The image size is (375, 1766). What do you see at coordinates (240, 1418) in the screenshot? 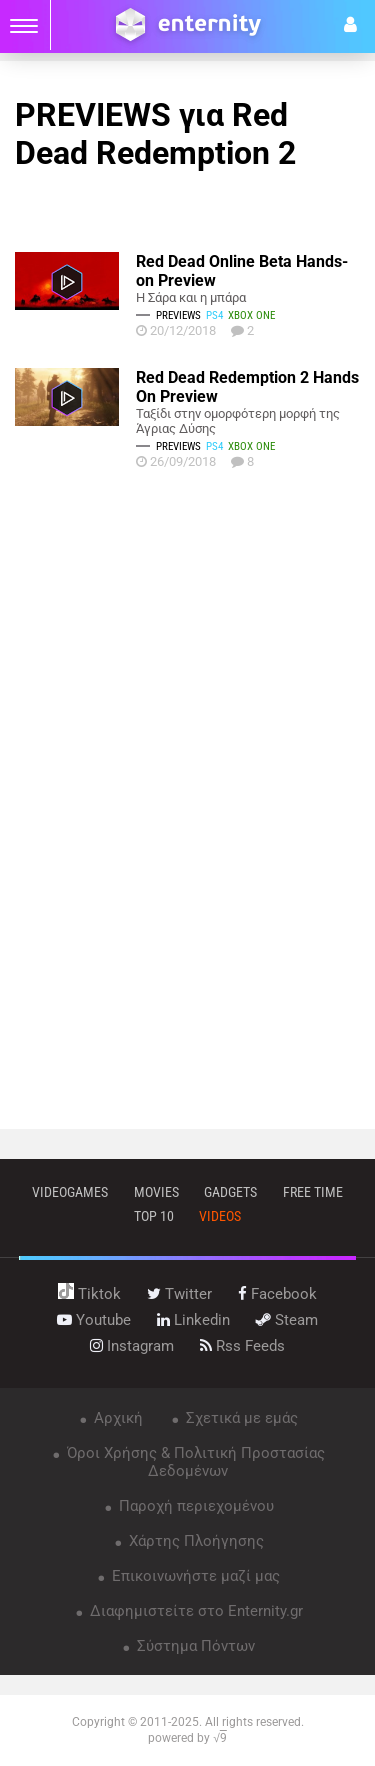
I see `Σχετικά με εμάς` at bounding box center [240, 1418].